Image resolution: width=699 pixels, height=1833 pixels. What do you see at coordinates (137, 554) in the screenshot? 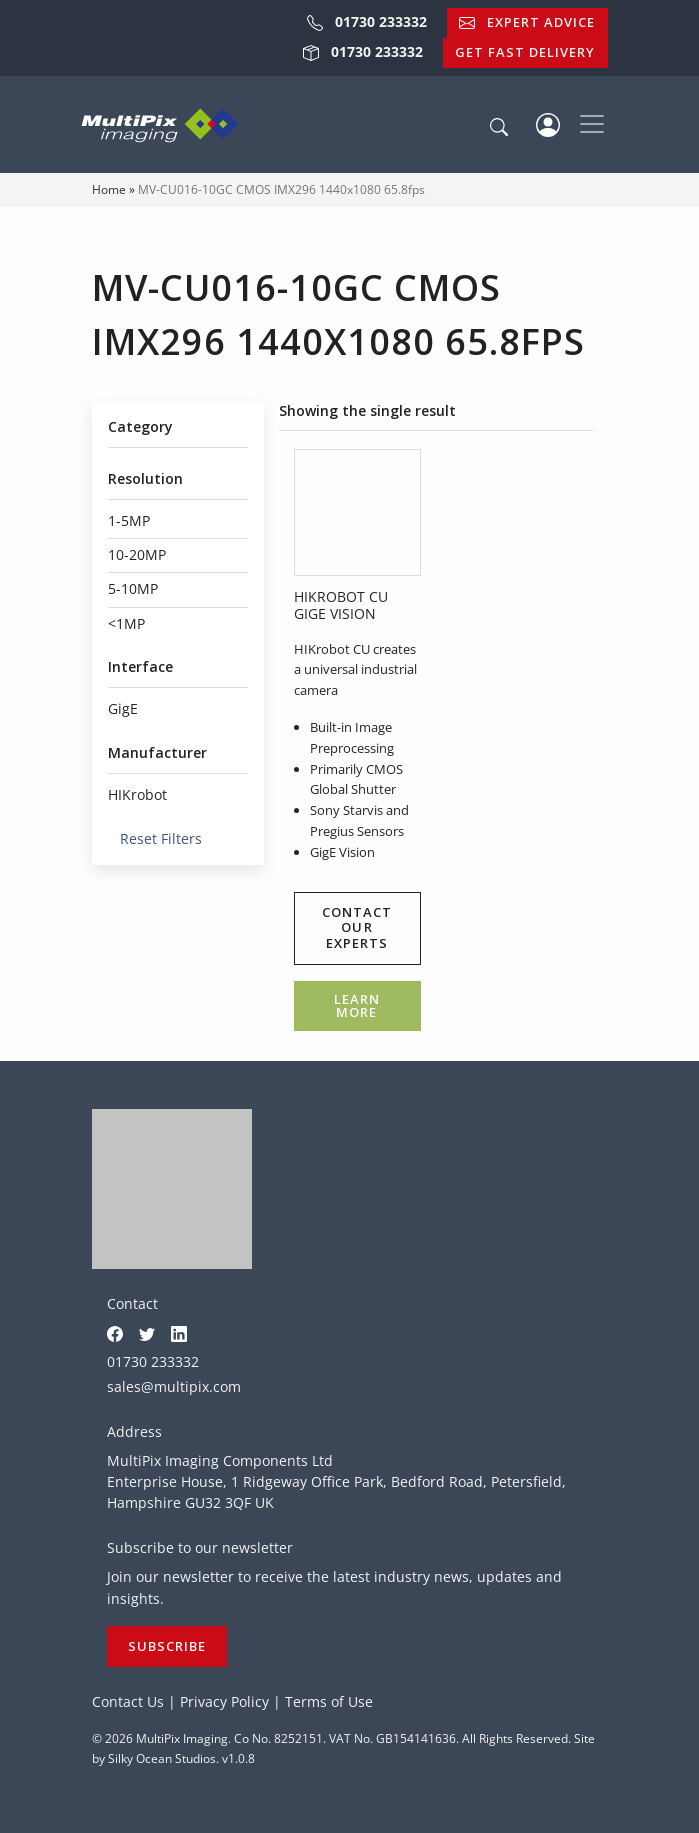
I see `10-20MP` at bounding box center [137, 554].